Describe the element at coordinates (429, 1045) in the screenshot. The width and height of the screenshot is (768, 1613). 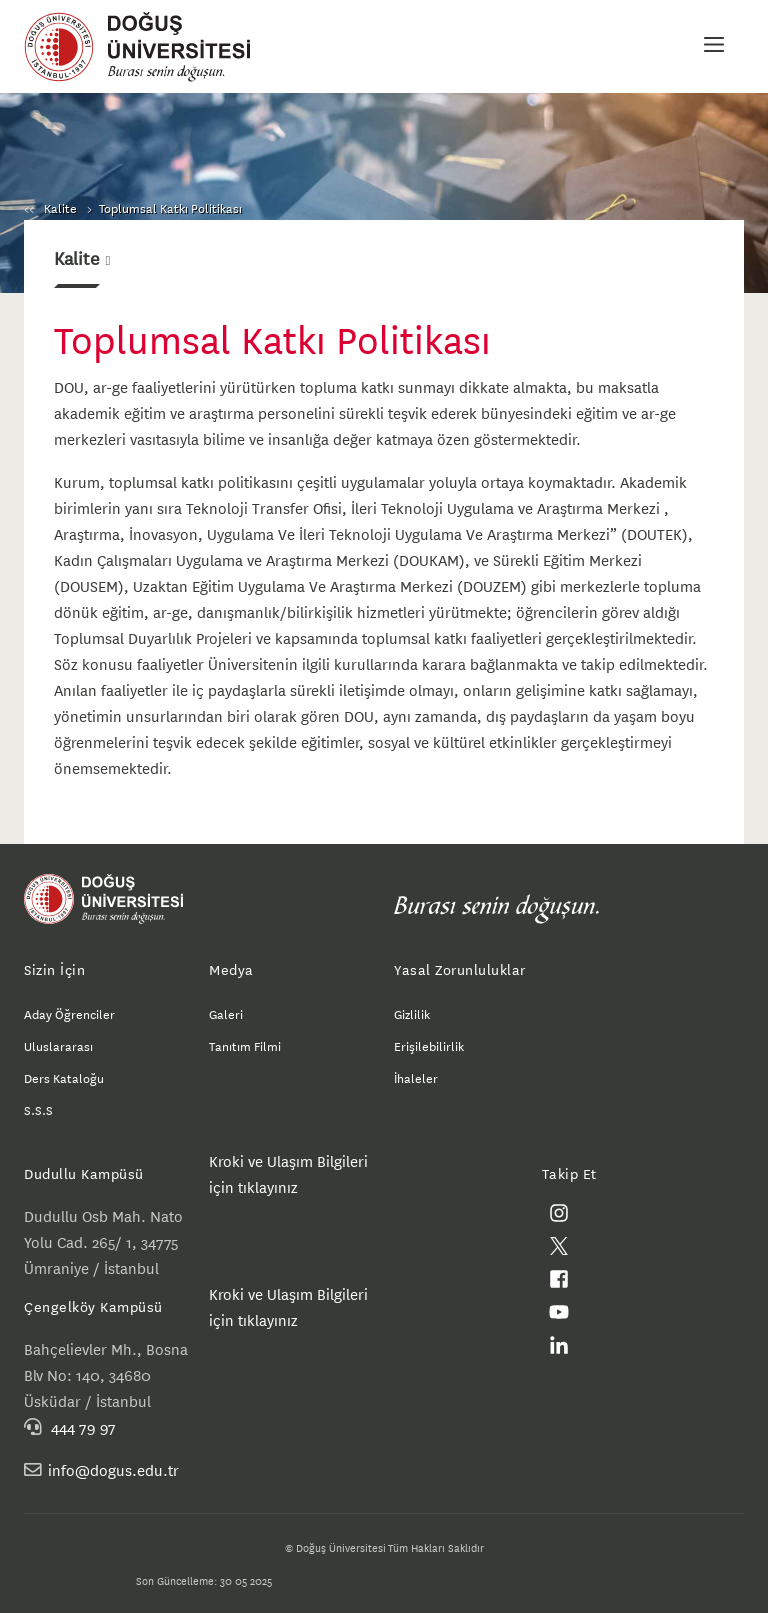
I see `Erişilebilirlik` at that location.